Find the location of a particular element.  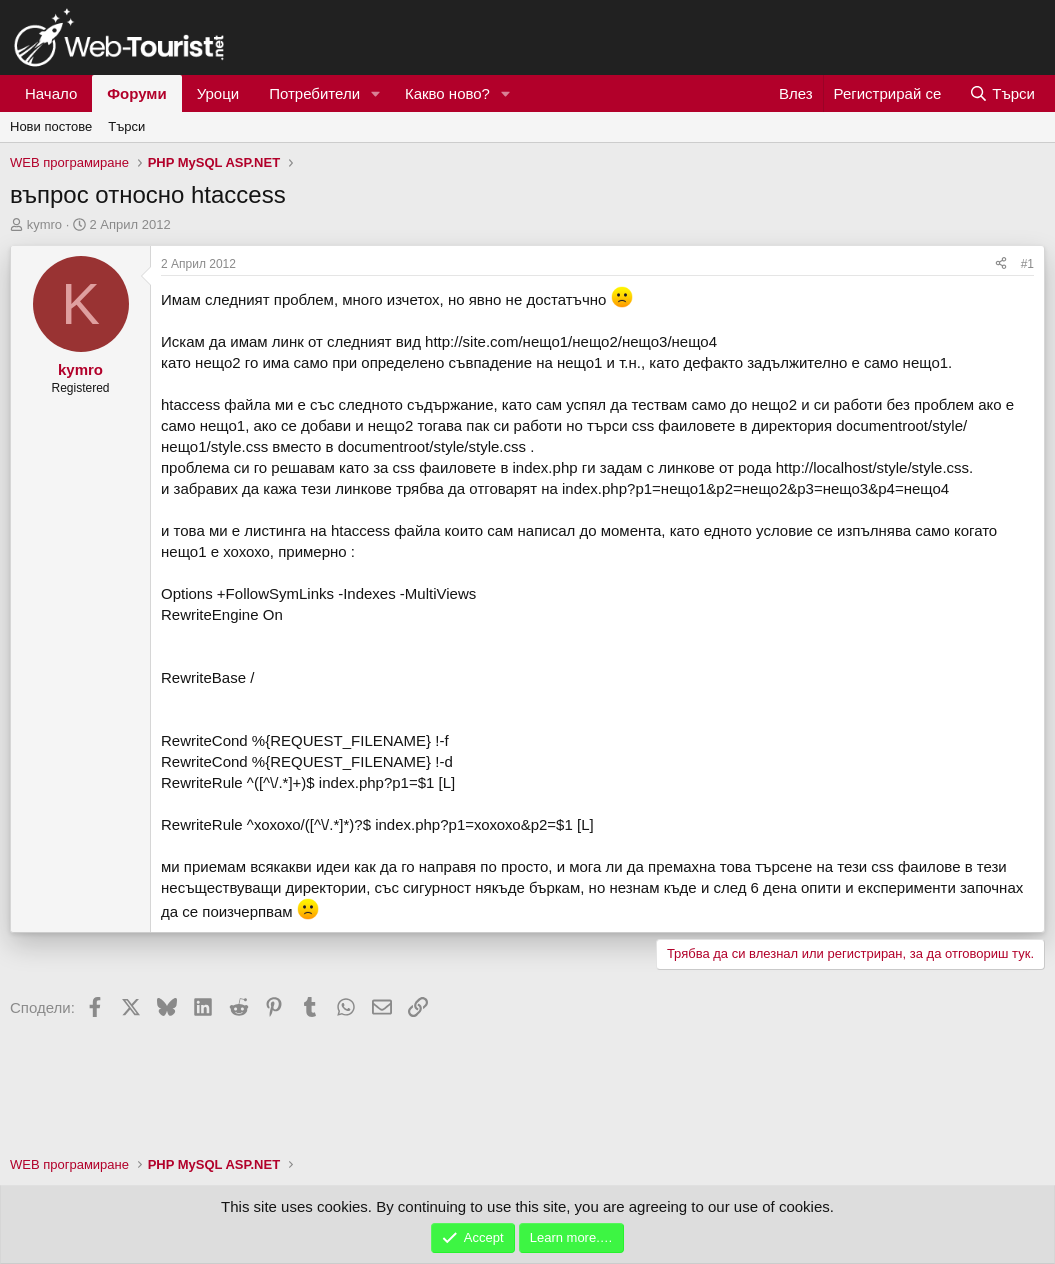

Потребители is located at coordinates (314, 93).